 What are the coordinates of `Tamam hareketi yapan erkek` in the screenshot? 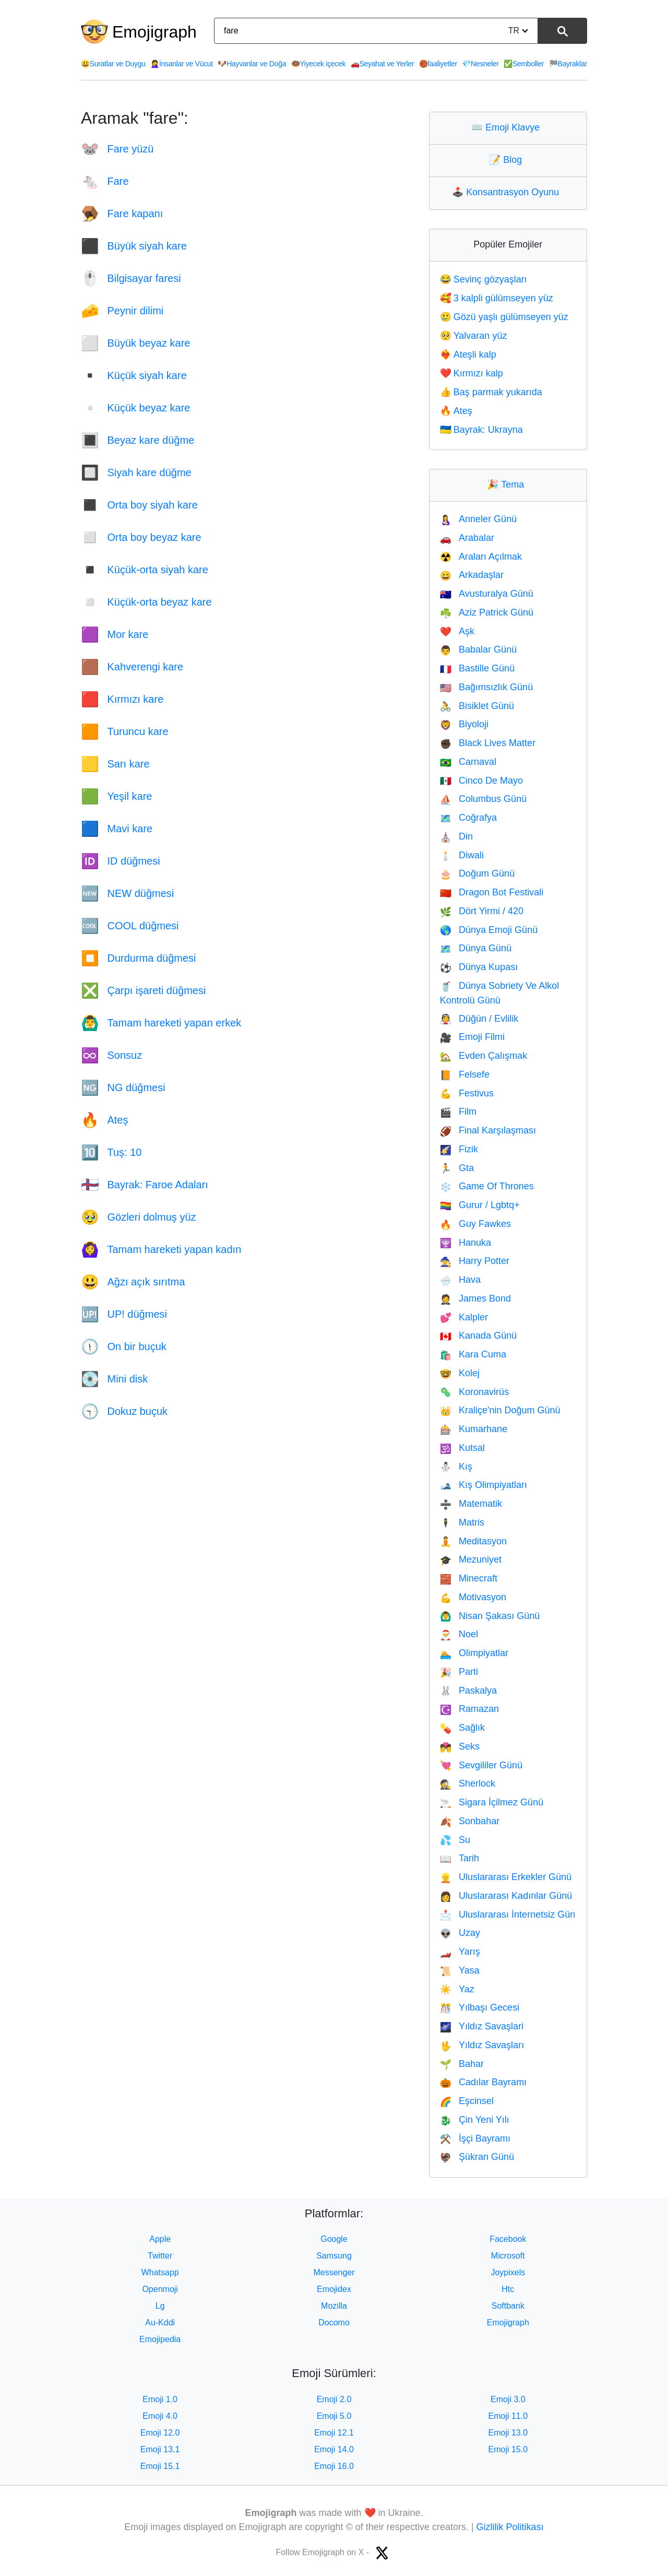 It's located at (161, 1023).